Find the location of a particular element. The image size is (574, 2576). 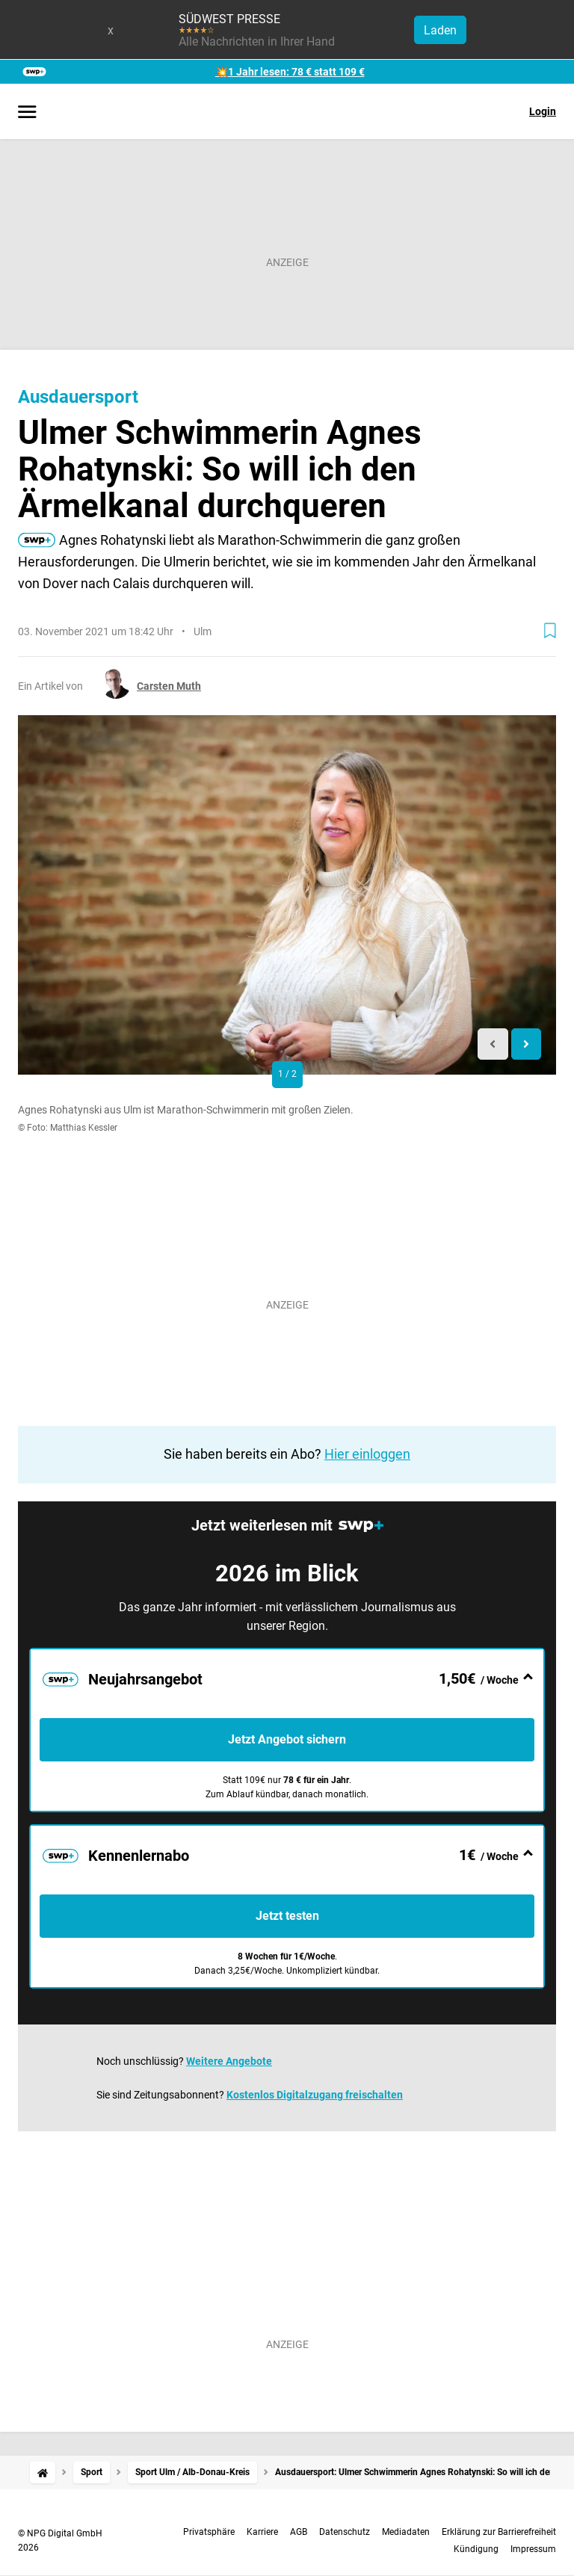

[Next slide] is located at coordinates (526, 1044).